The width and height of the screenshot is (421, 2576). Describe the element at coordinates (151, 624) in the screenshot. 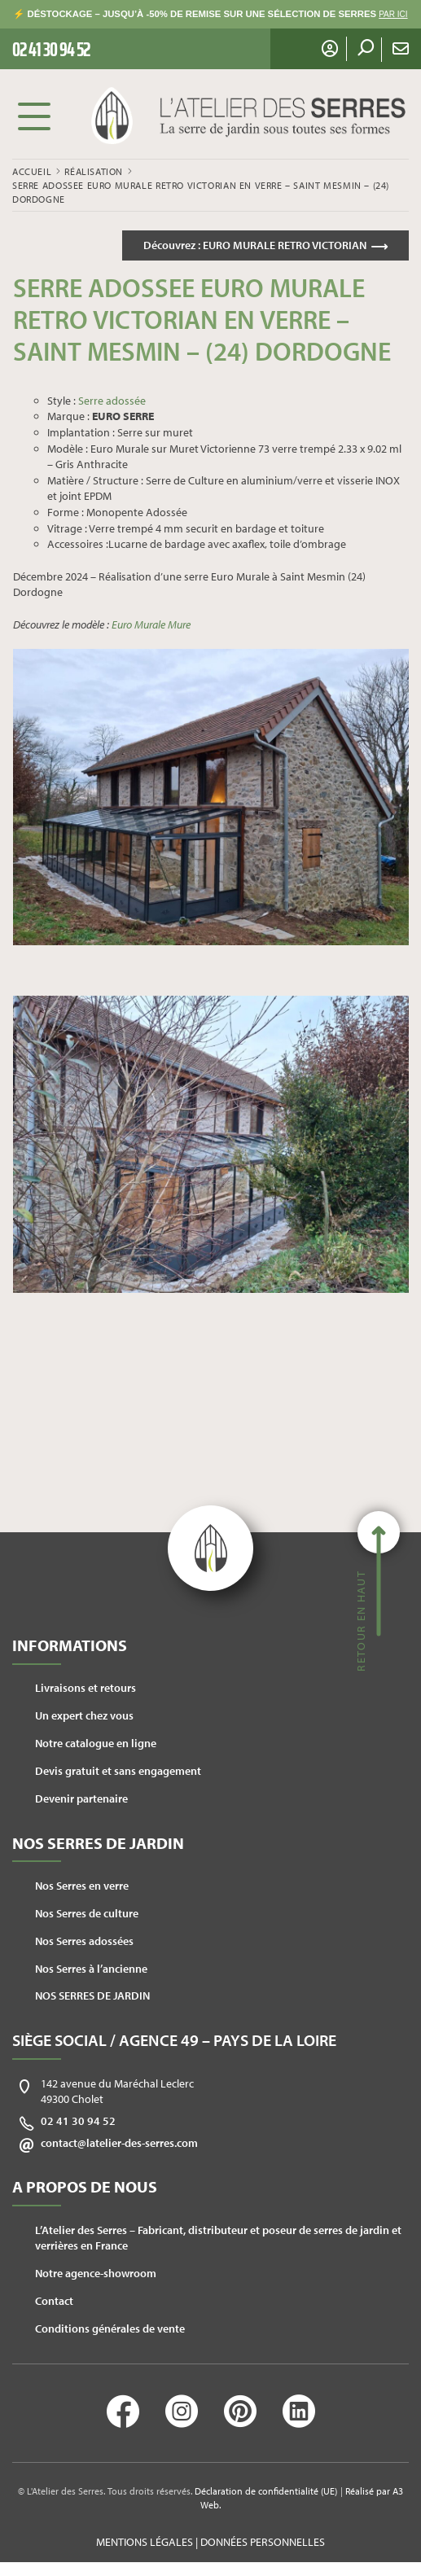

I see `Euro Murale Mure` at that location.